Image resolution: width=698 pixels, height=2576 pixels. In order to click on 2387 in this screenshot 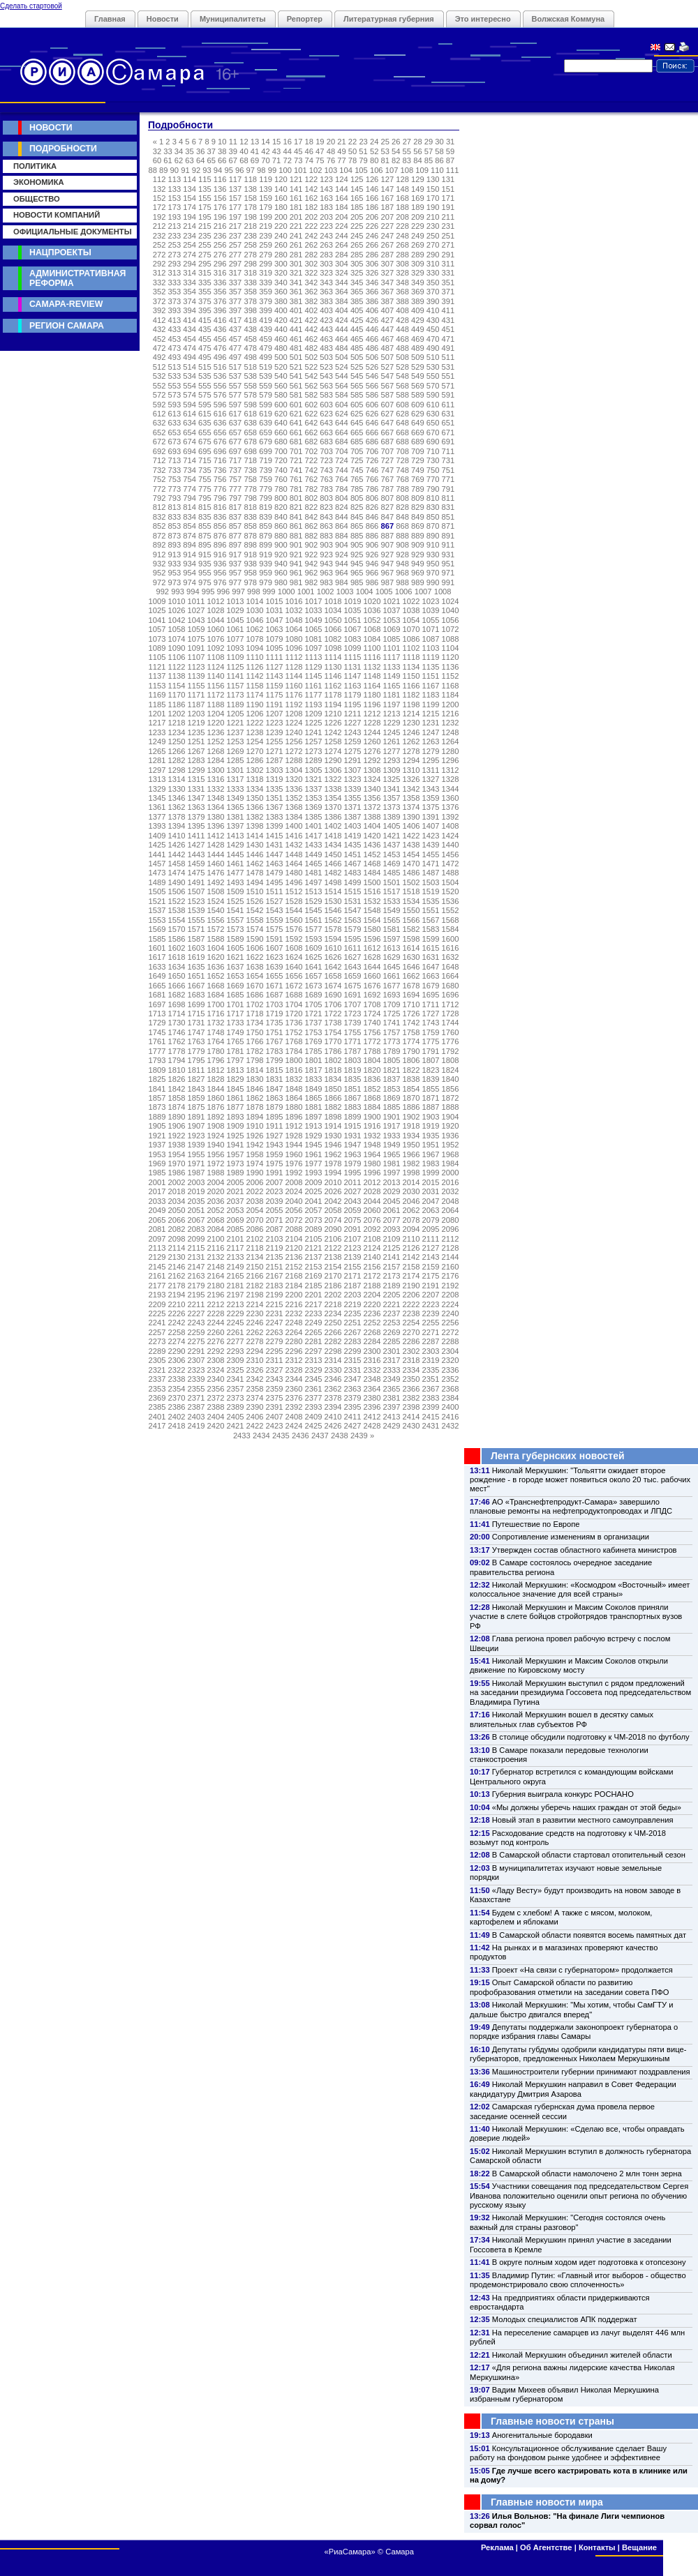, I will do `click(196, 1407)`.